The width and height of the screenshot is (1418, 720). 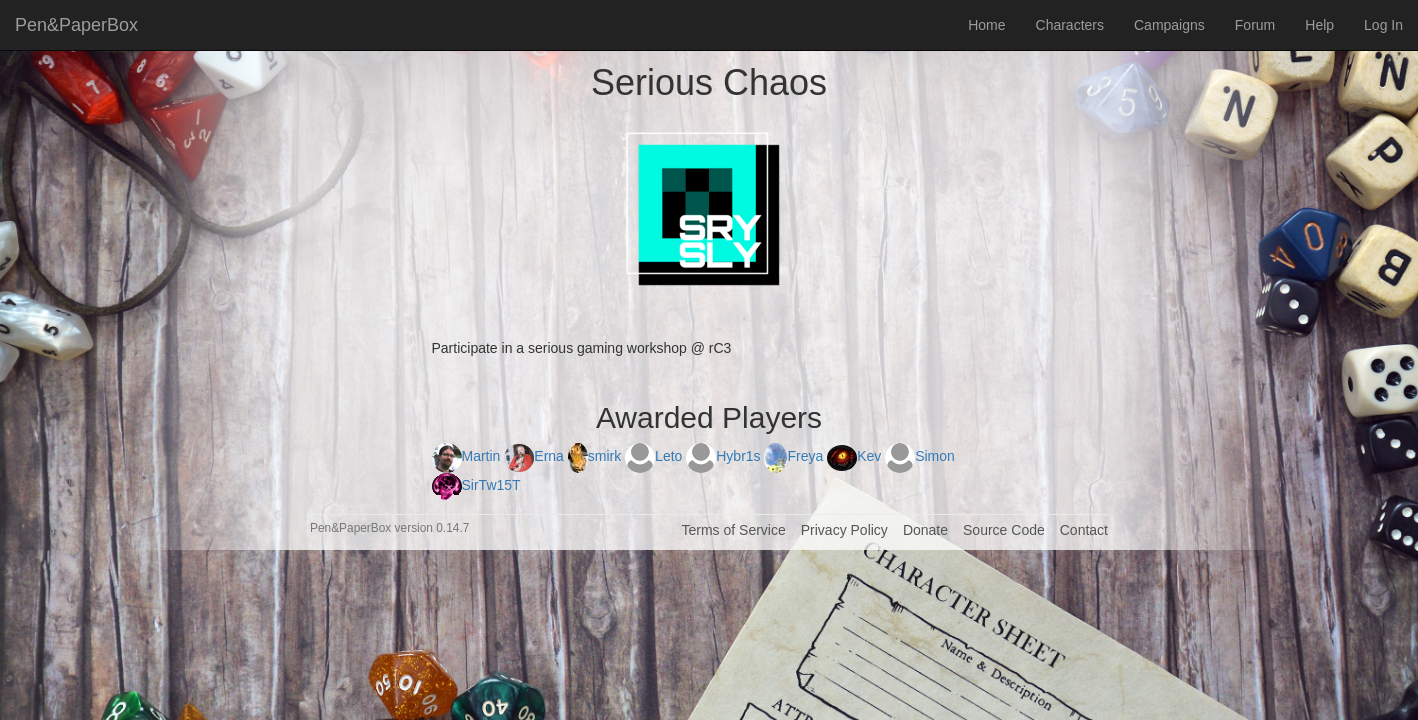 I want to click on SirTw15T, so click(x=476, y=485).